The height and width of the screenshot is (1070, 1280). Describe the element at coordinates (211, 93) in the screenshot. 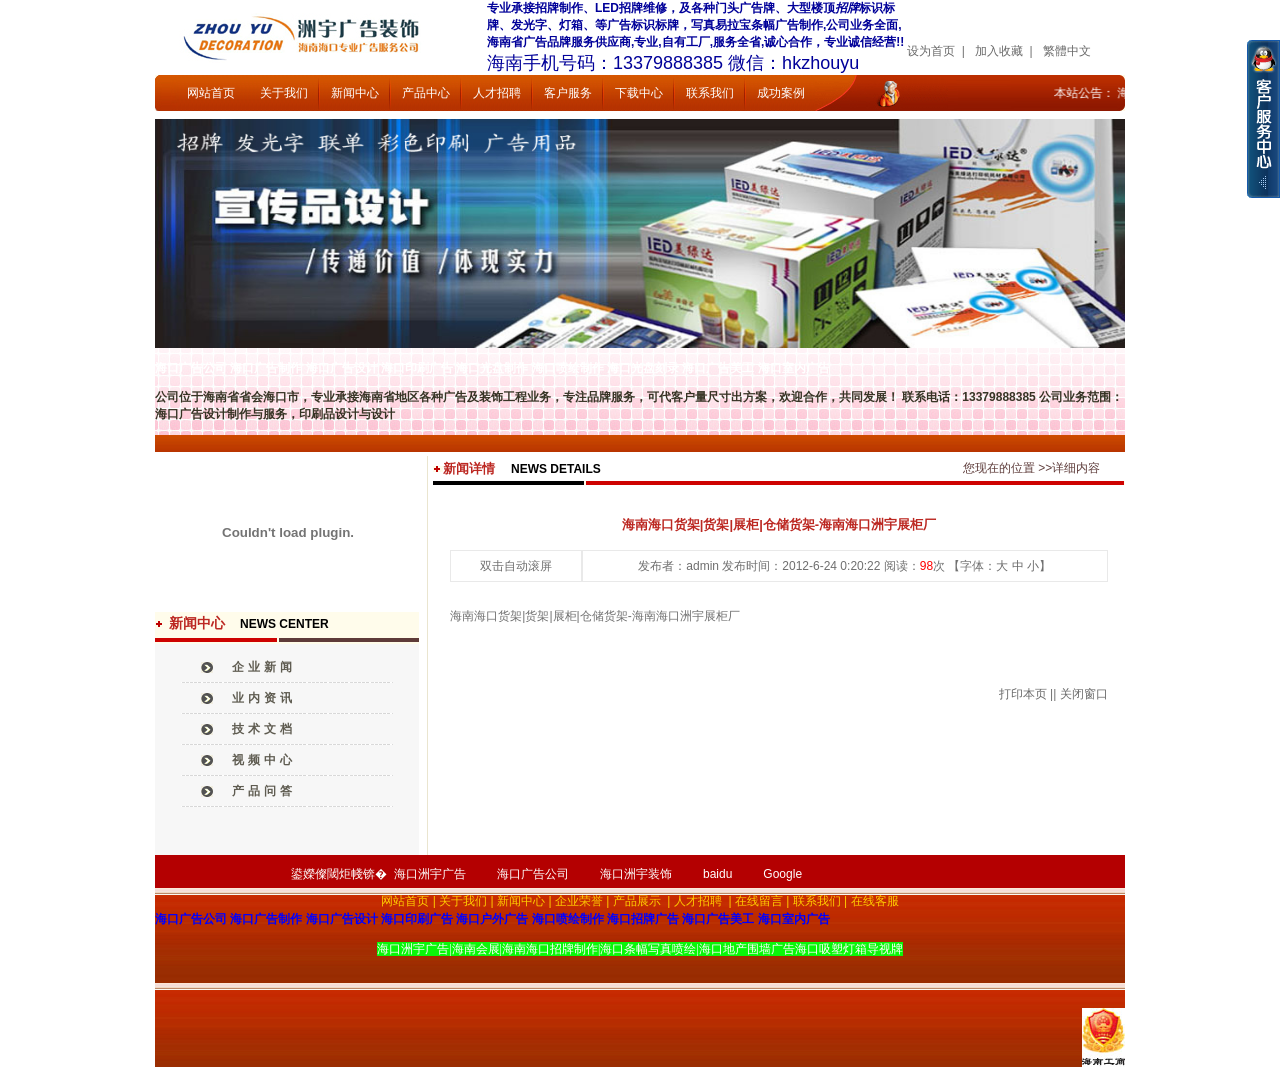

I see `网站首页` at that location.